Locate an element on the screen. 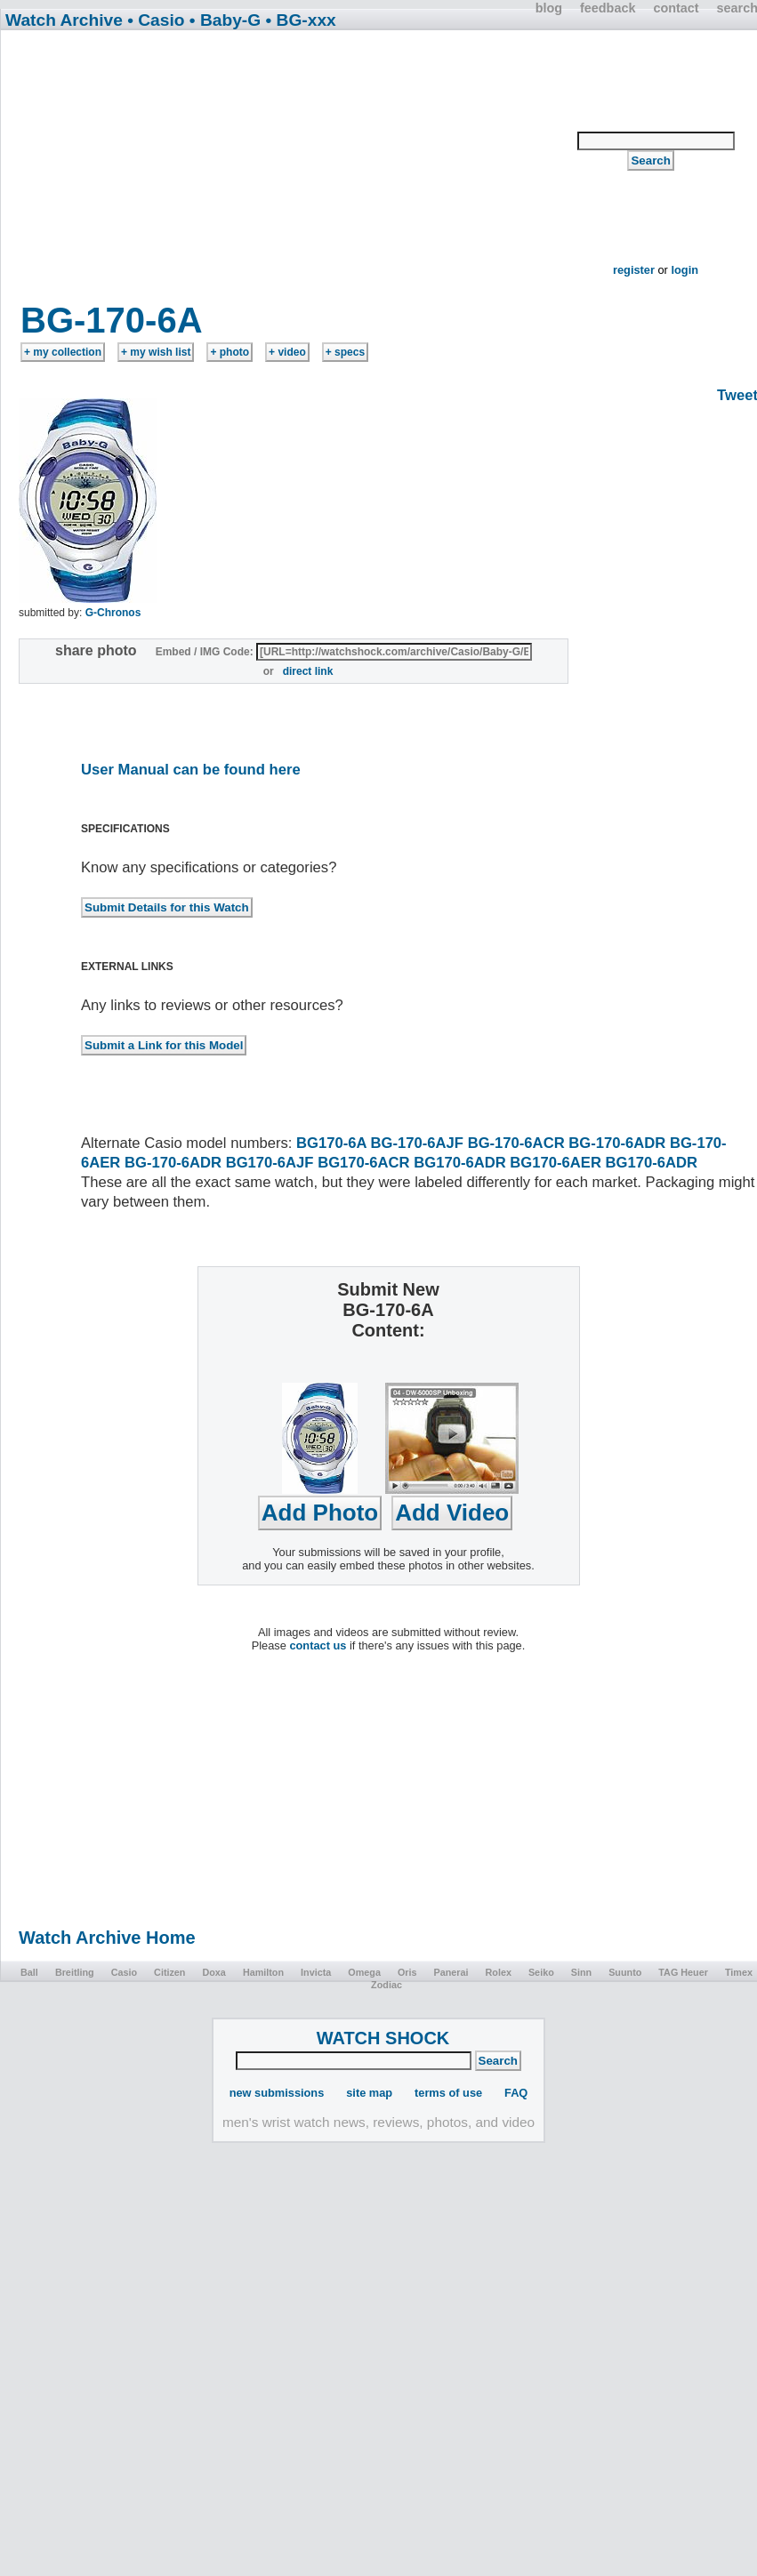 Image resolution: width=757 pixels, height=2576 pixels. login is located at coordinates (684, 270).